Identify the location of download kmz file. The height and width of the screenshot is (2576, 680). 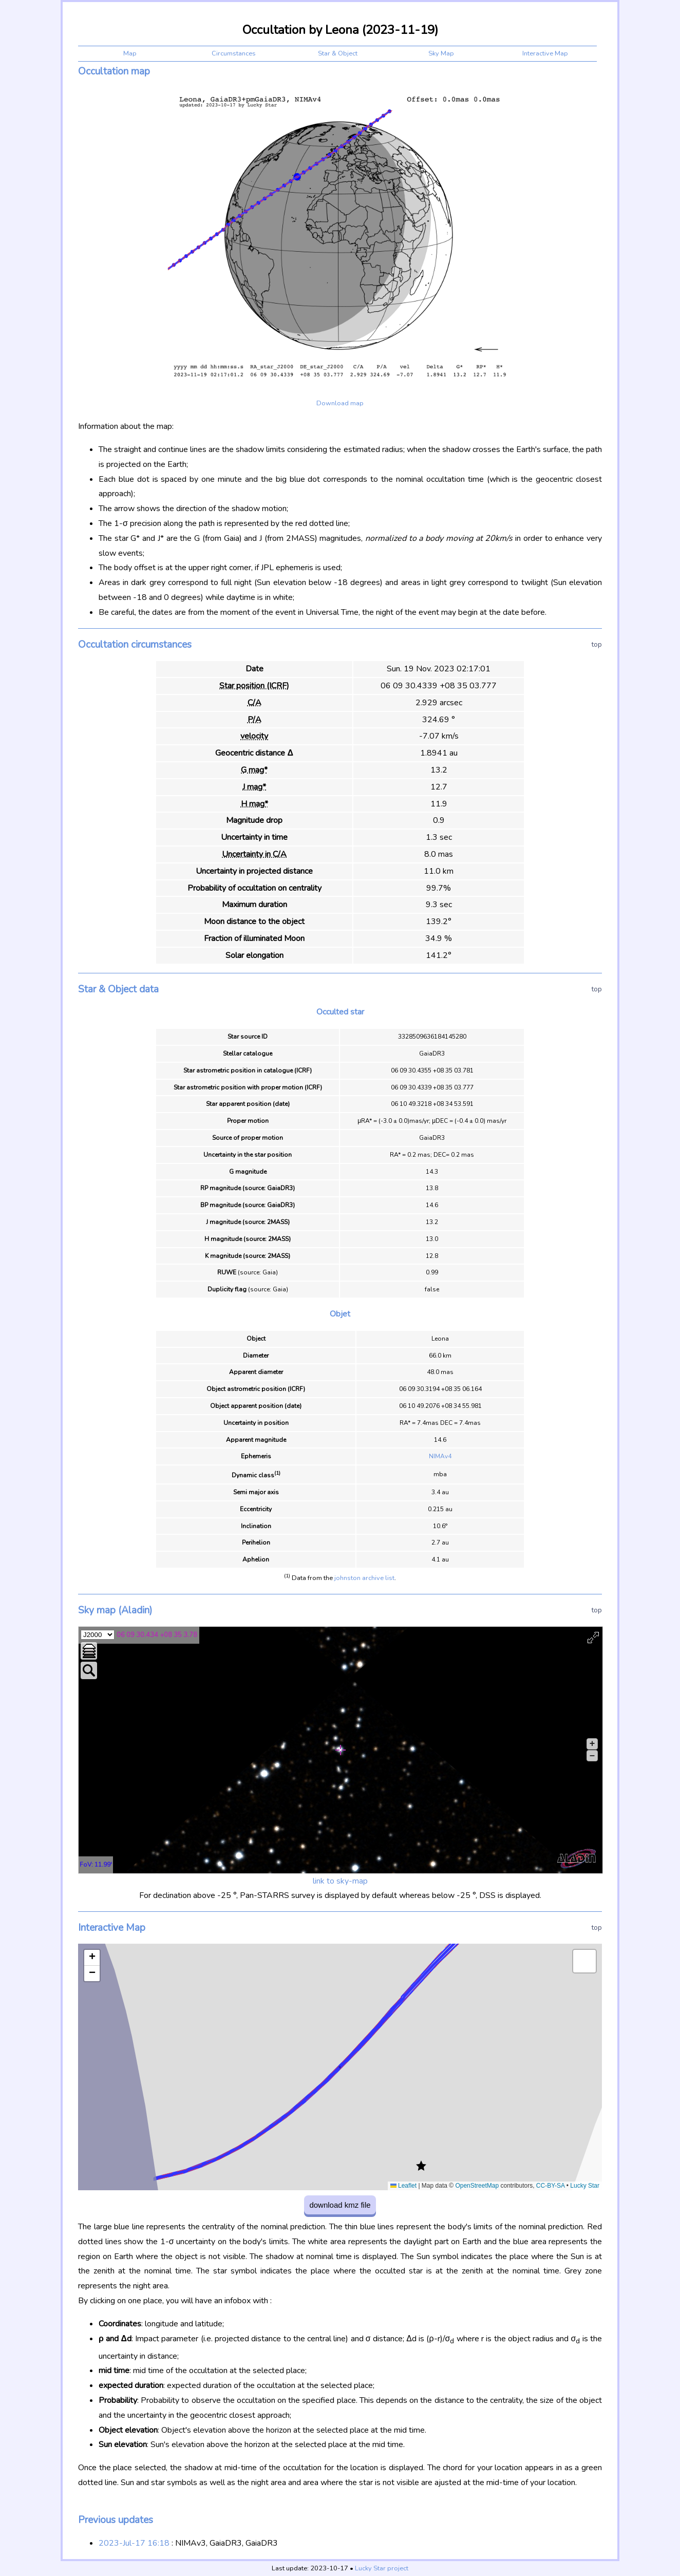
(339, 2205).